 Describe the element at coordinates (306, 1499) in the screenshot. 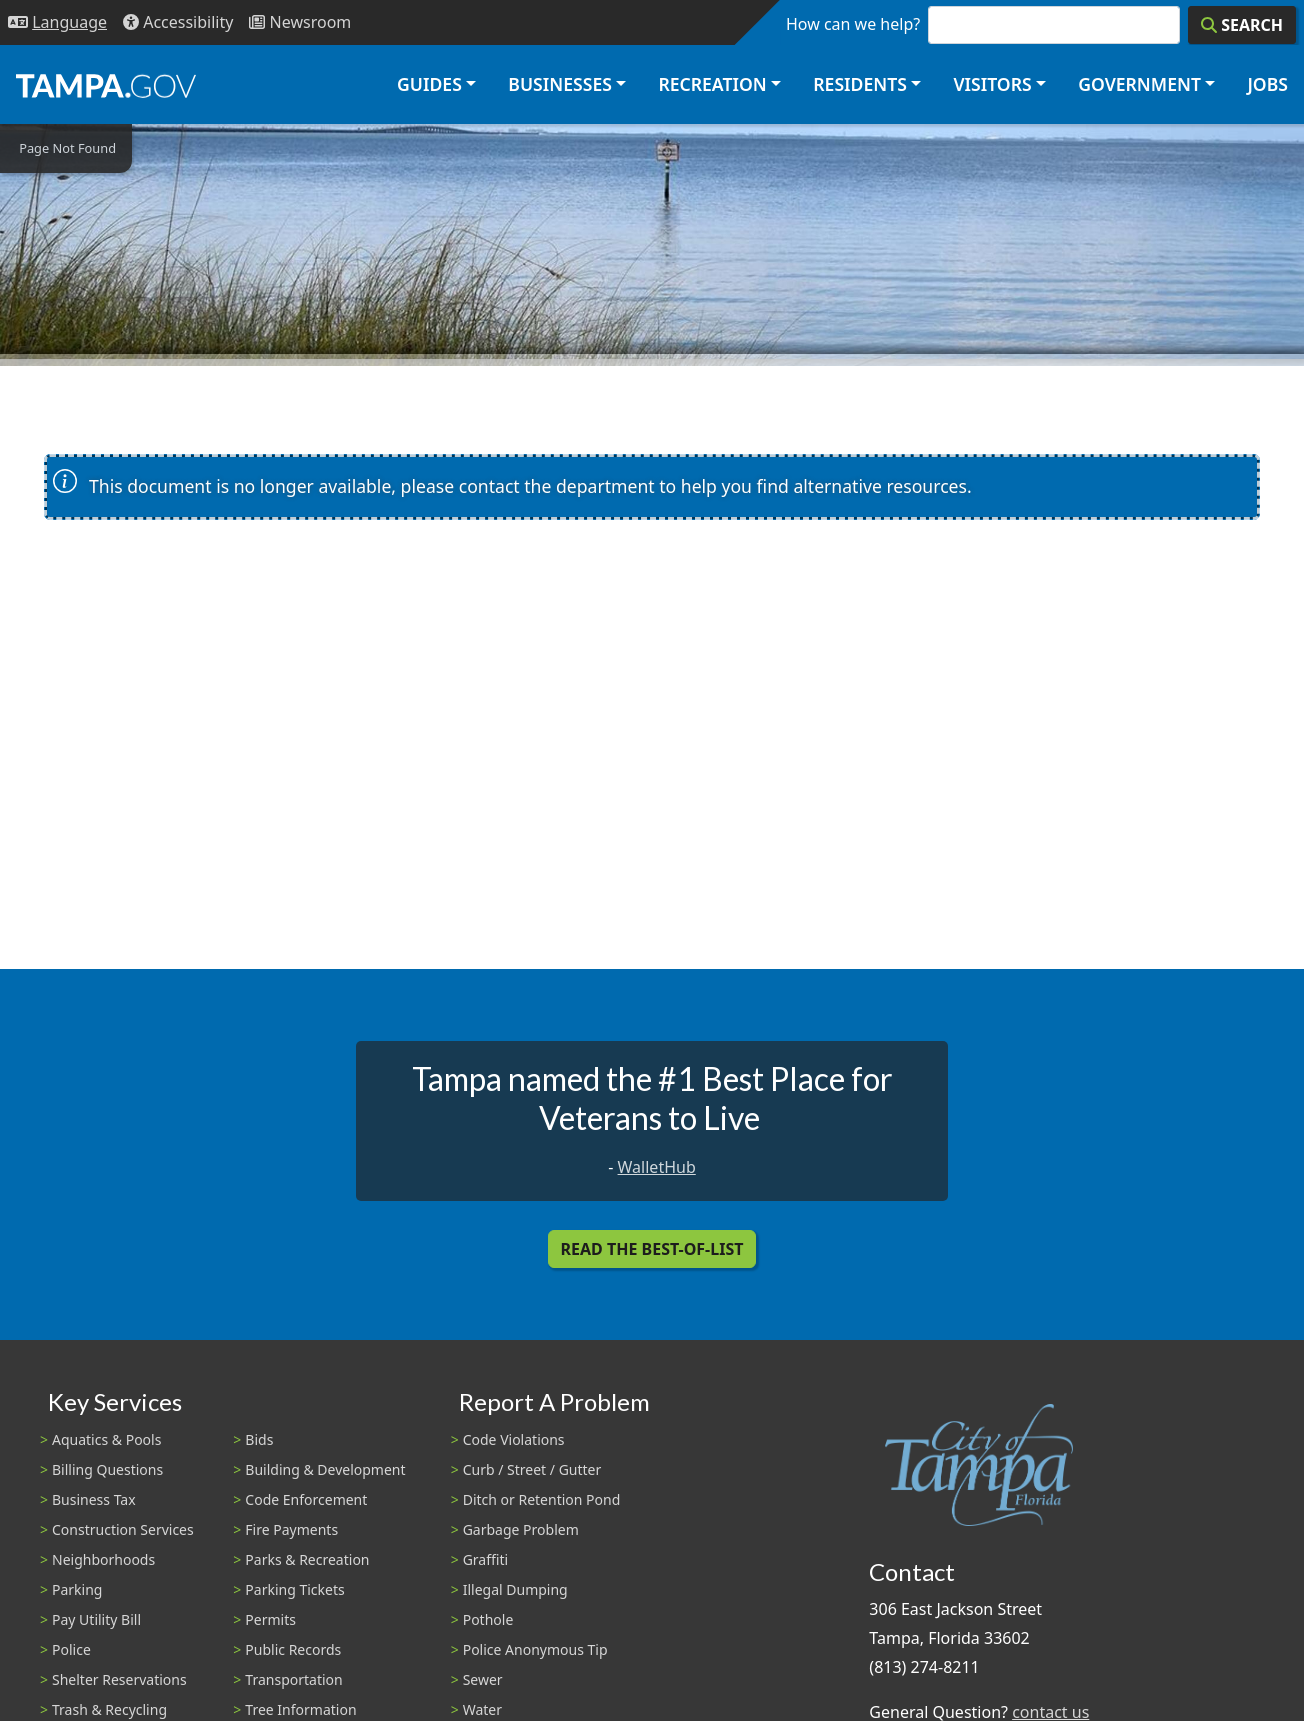

I see `Code Enforcement` at that location.